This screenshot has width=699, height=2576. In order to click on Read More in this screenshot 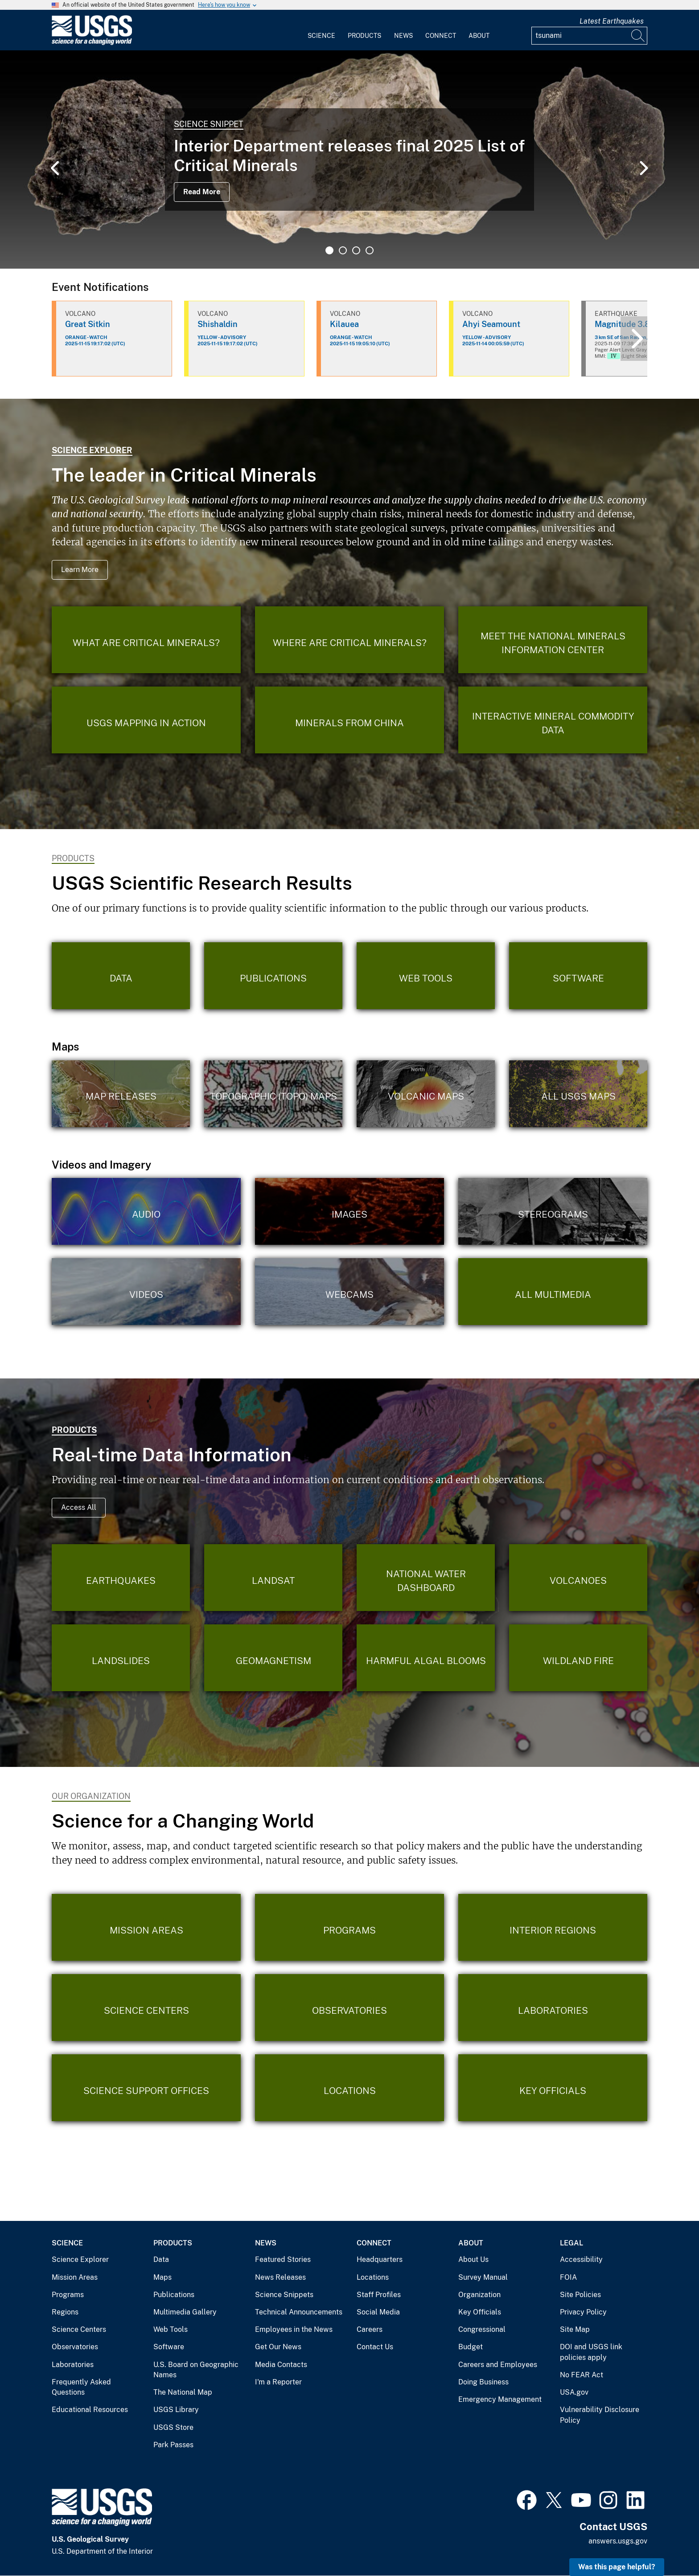, I will do `click(201, 192)`.